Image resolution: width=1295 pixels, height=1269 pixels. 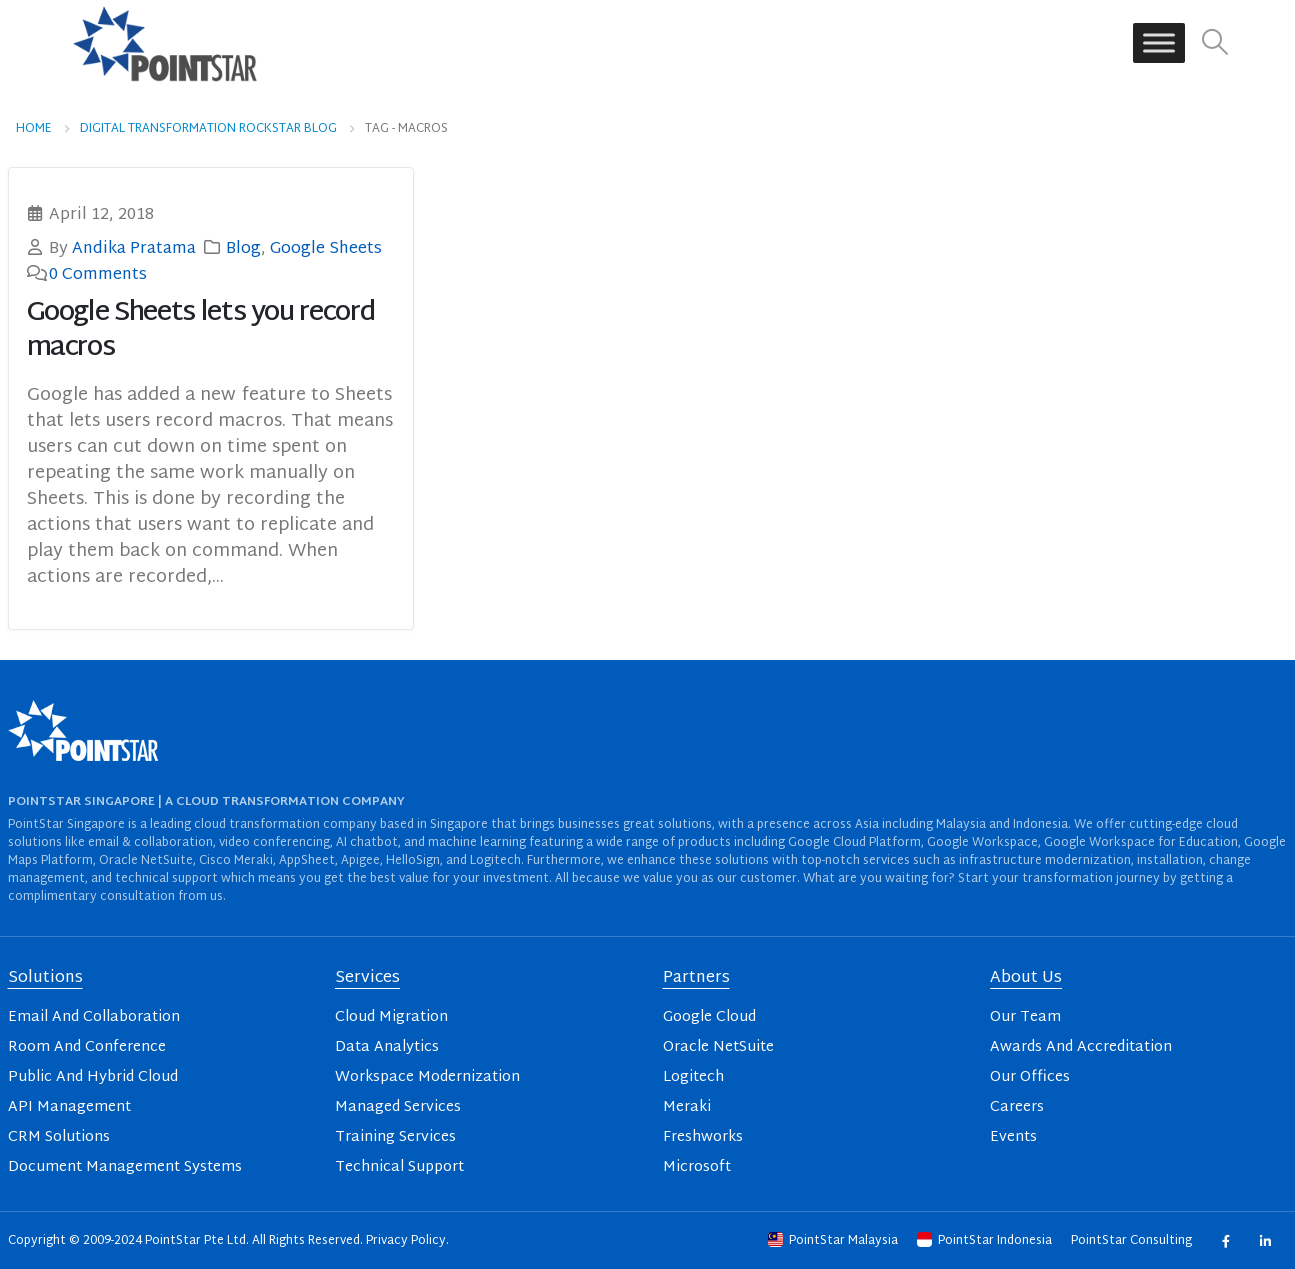 I want to click on [button], so click(x=1214, y=43).